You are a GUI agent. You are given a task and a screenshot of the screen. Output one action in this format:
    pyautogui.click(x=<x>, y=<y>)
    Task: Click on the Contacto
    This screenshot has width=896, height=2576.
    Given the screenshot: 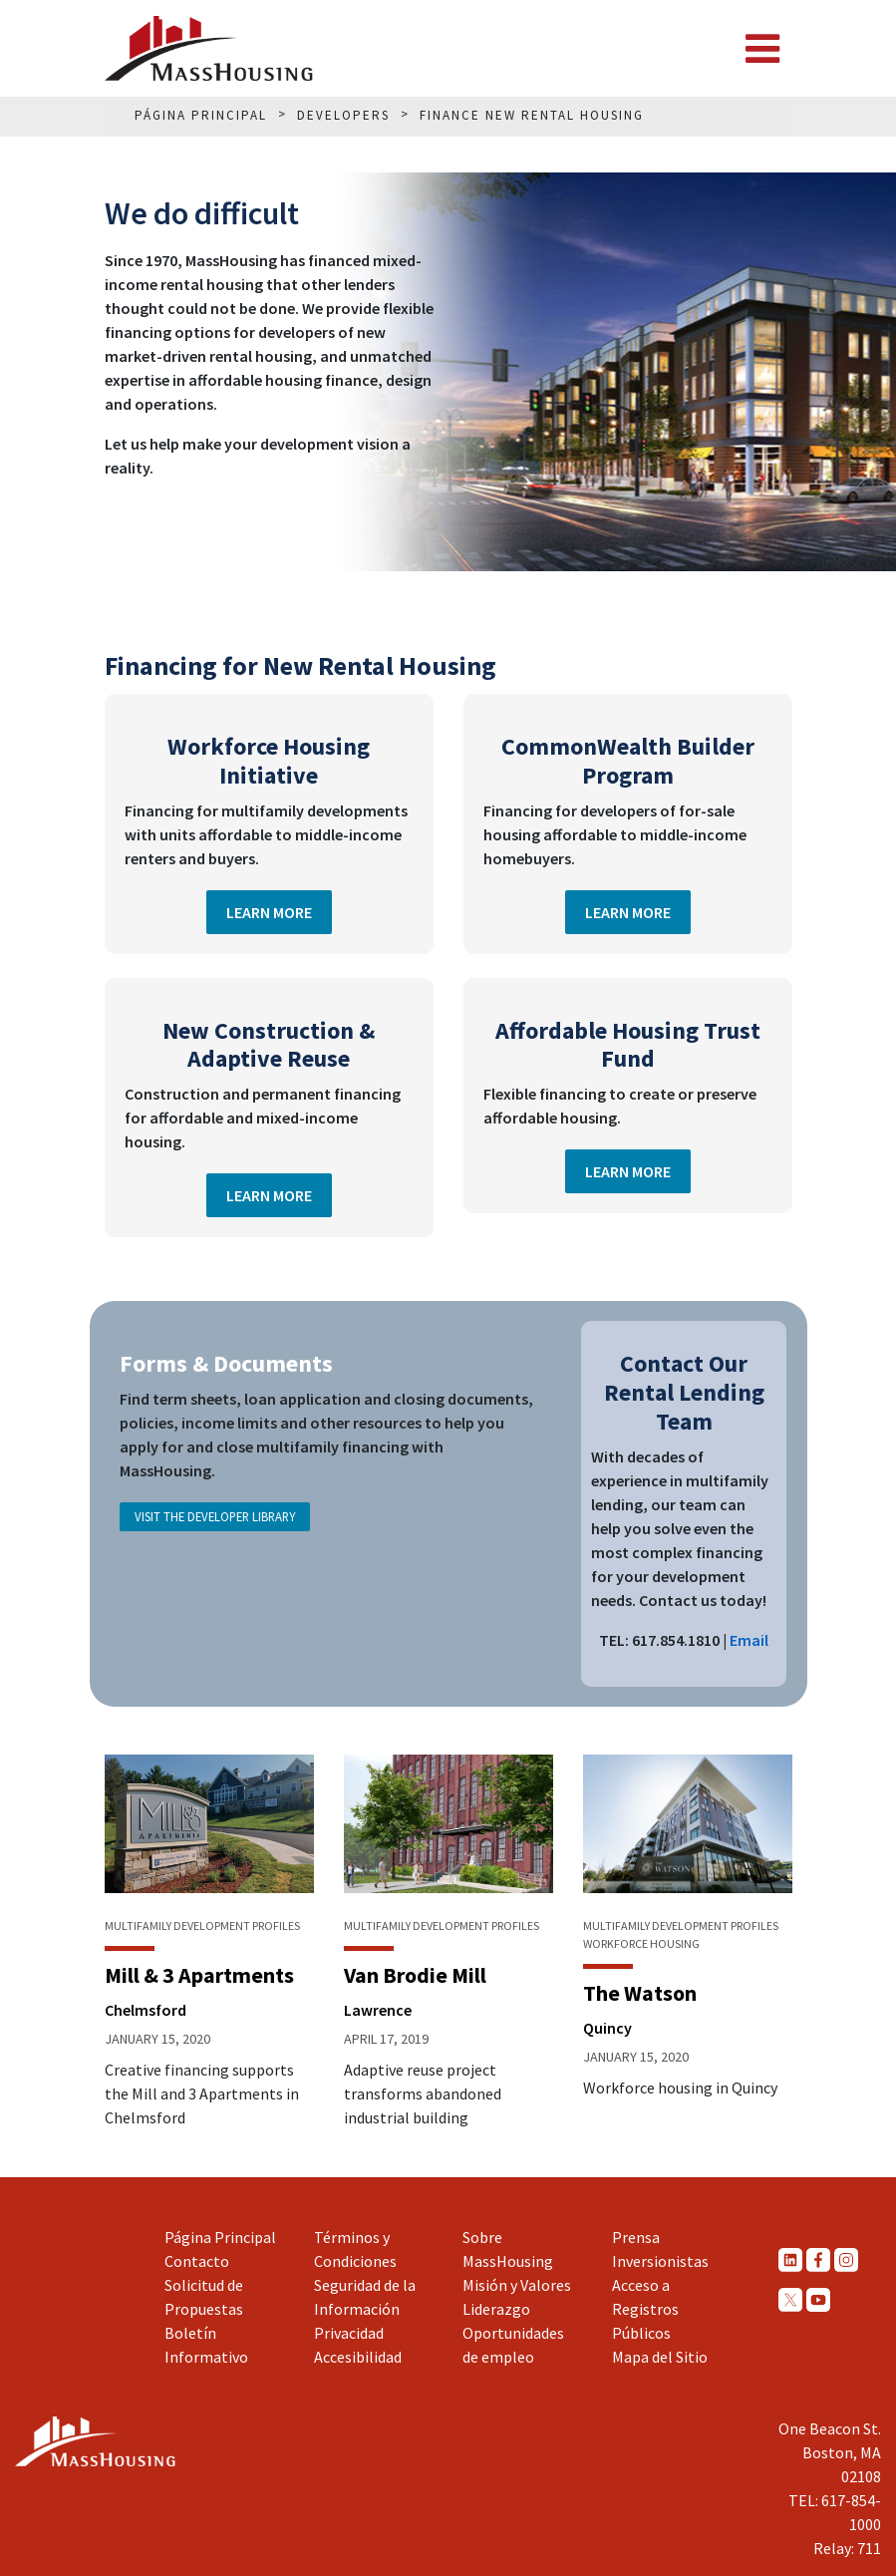 What is the action you would take?
    pyautogui.click(x=196, y=2261)
    